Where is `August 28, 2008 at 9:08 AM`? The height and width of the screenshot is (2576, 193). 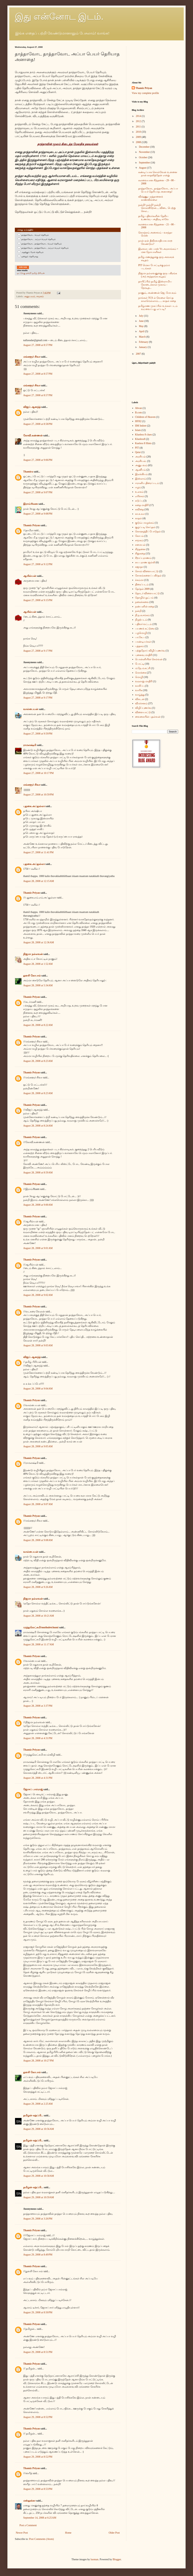
August 28, 2008 at 9:08 AM is located at coordinates (38, 1540).